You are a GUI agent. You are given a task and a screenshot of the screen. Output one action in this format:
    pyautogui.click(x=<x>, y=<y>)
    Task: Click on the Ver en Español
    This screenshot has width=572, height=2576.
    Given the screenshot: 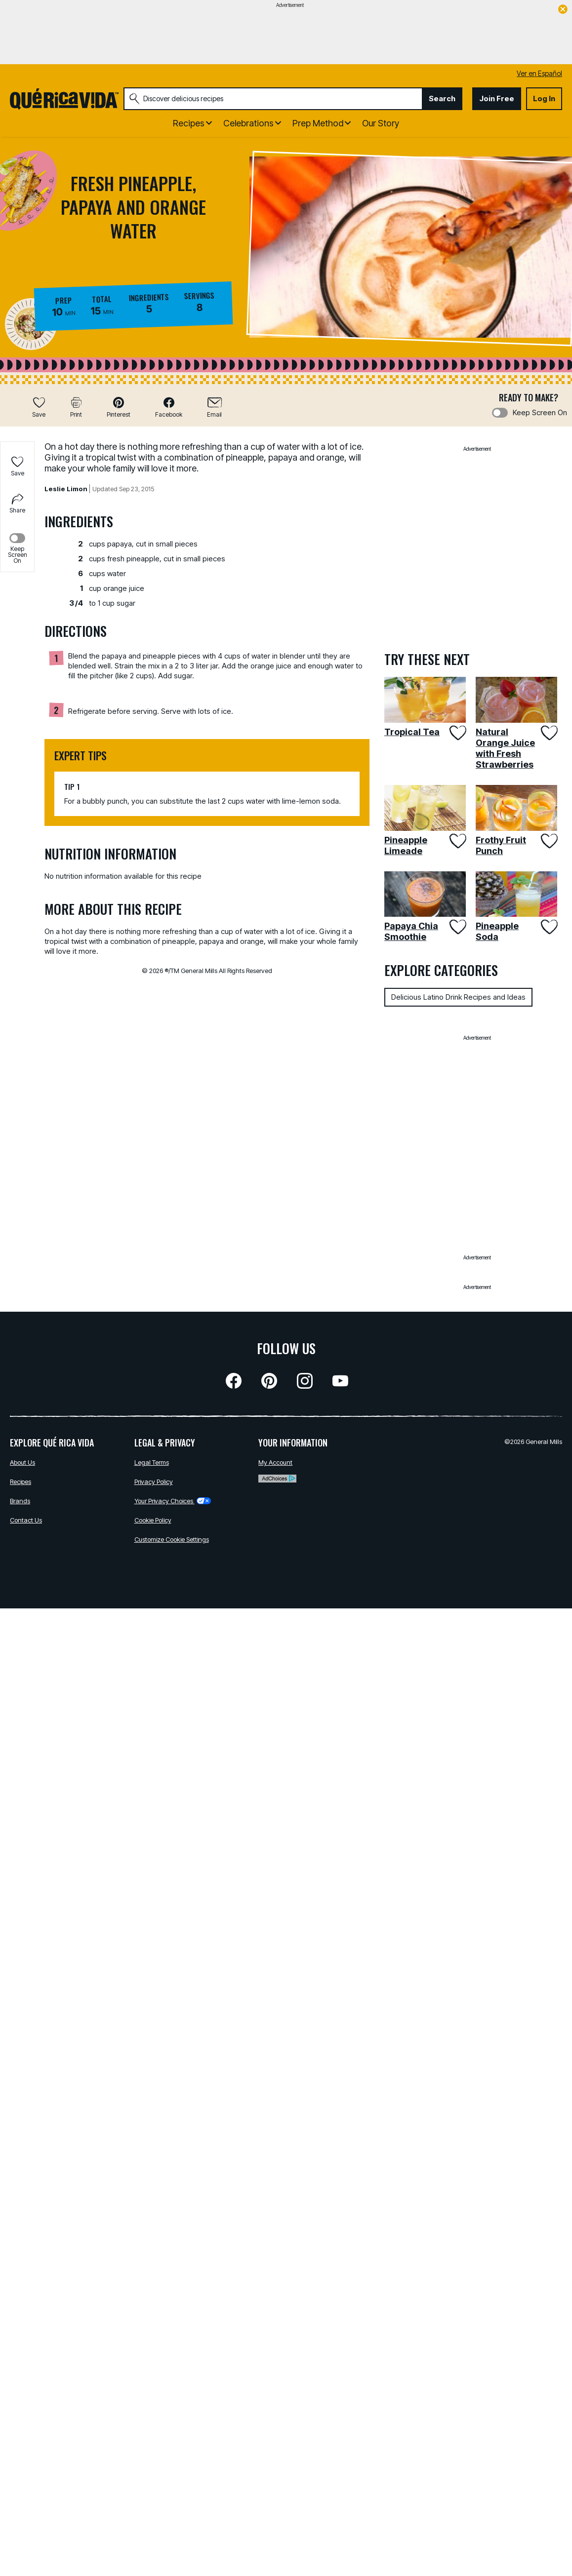 What is the action you would take?
    pyautogui.click(x=539, y=73)
    